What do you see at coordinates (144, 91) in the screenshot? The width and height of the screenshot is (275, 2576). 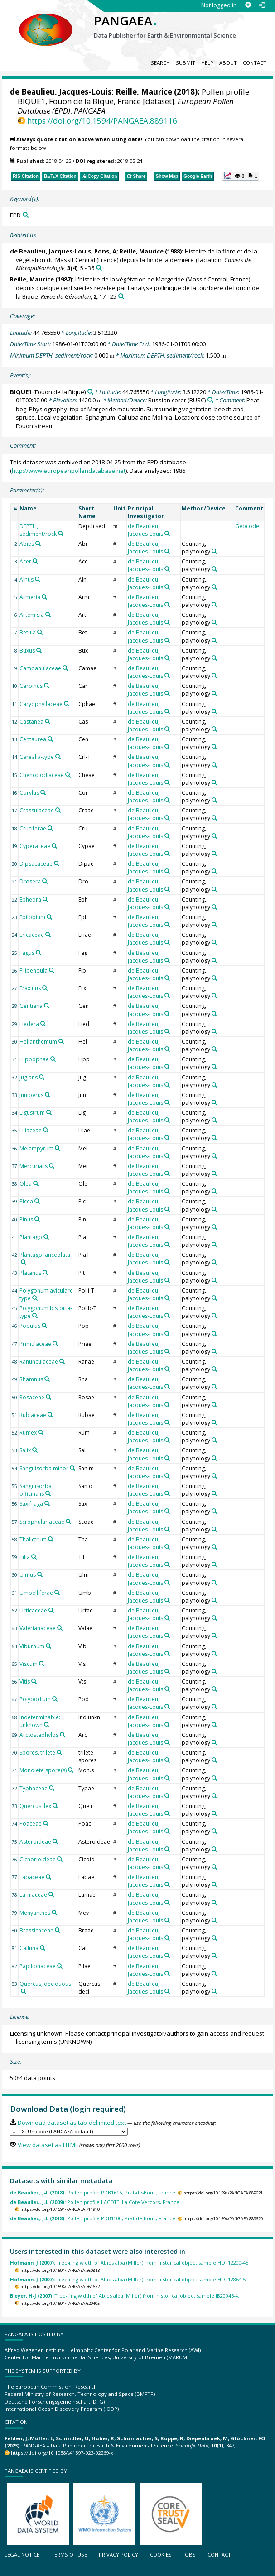 I see `Reille, Maurice` at bounding box center [144, 91].